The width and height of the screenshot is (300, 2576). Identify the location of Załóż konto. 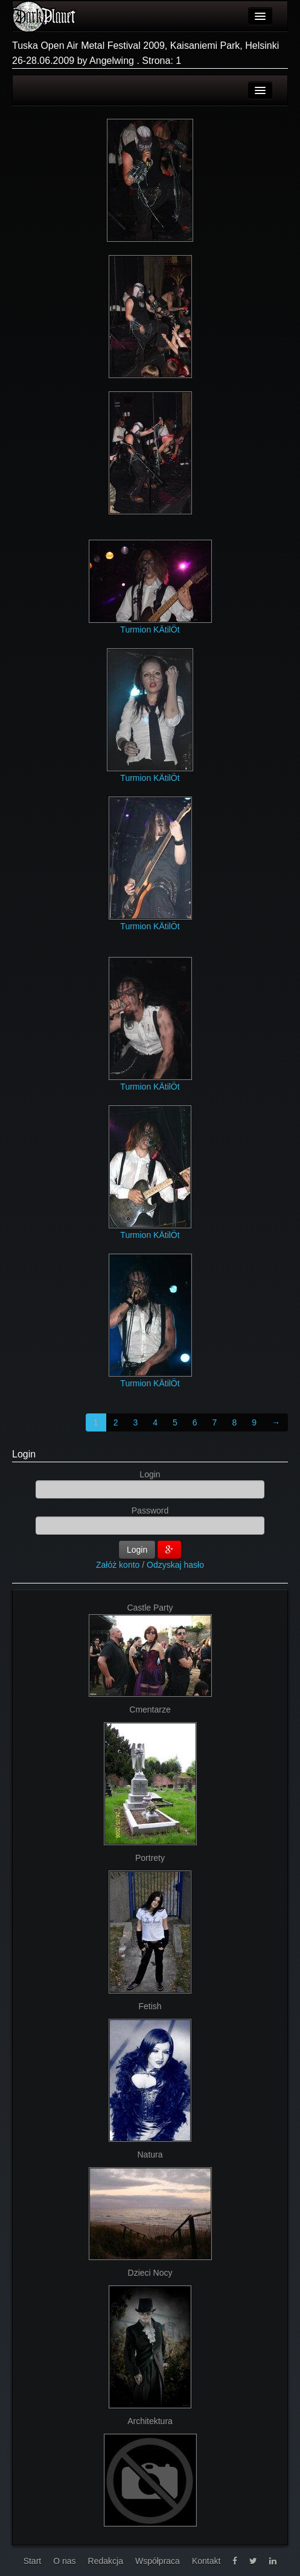
(117, 1565).